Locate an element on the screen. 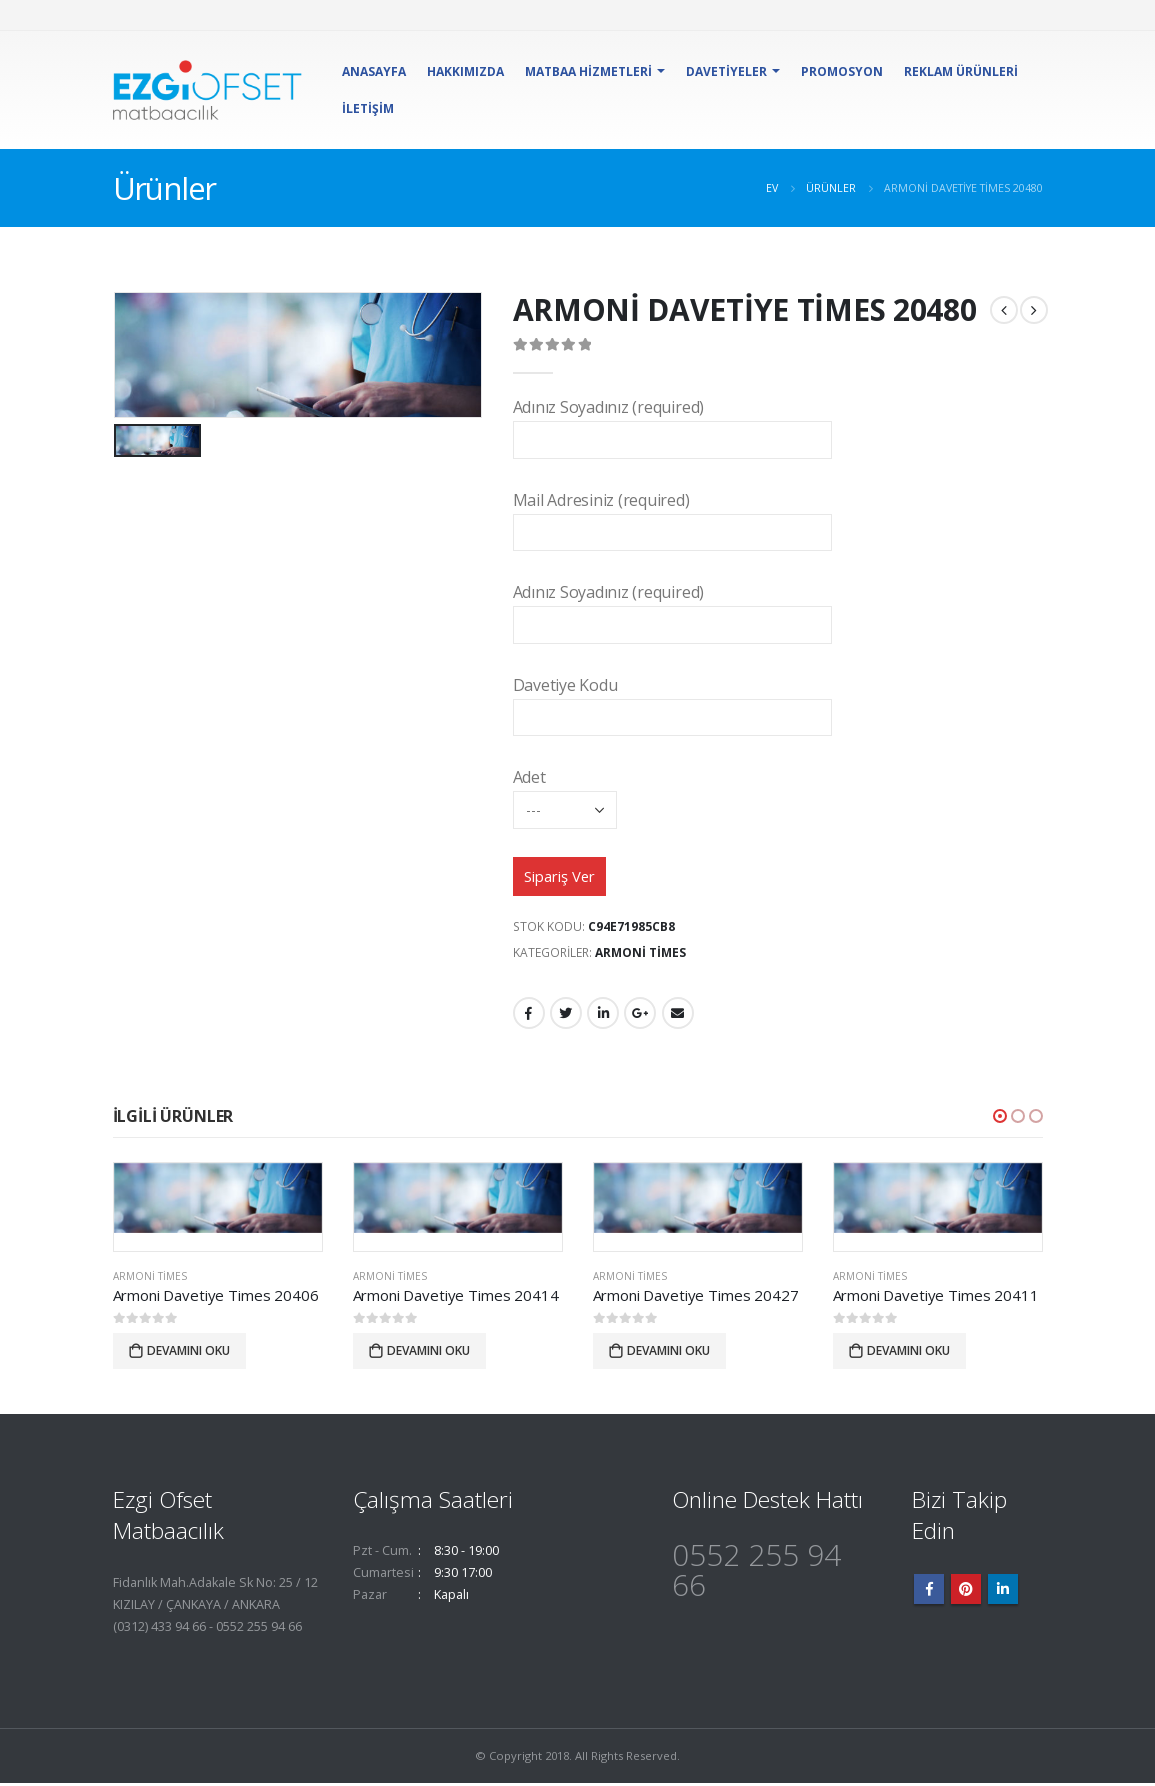 The width and height of the screenshot is (1155, 1786). Davetiye Kodu is located at coordinates (672, 700).